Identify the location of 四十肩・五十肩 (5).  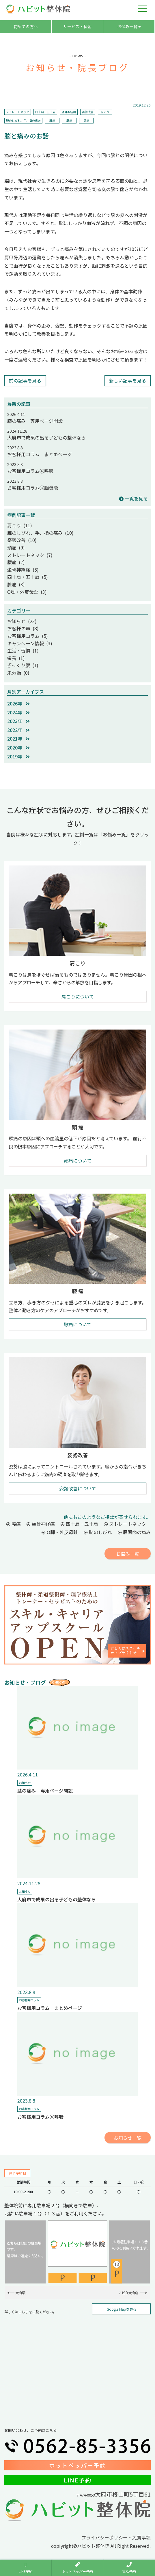
(27, 576).